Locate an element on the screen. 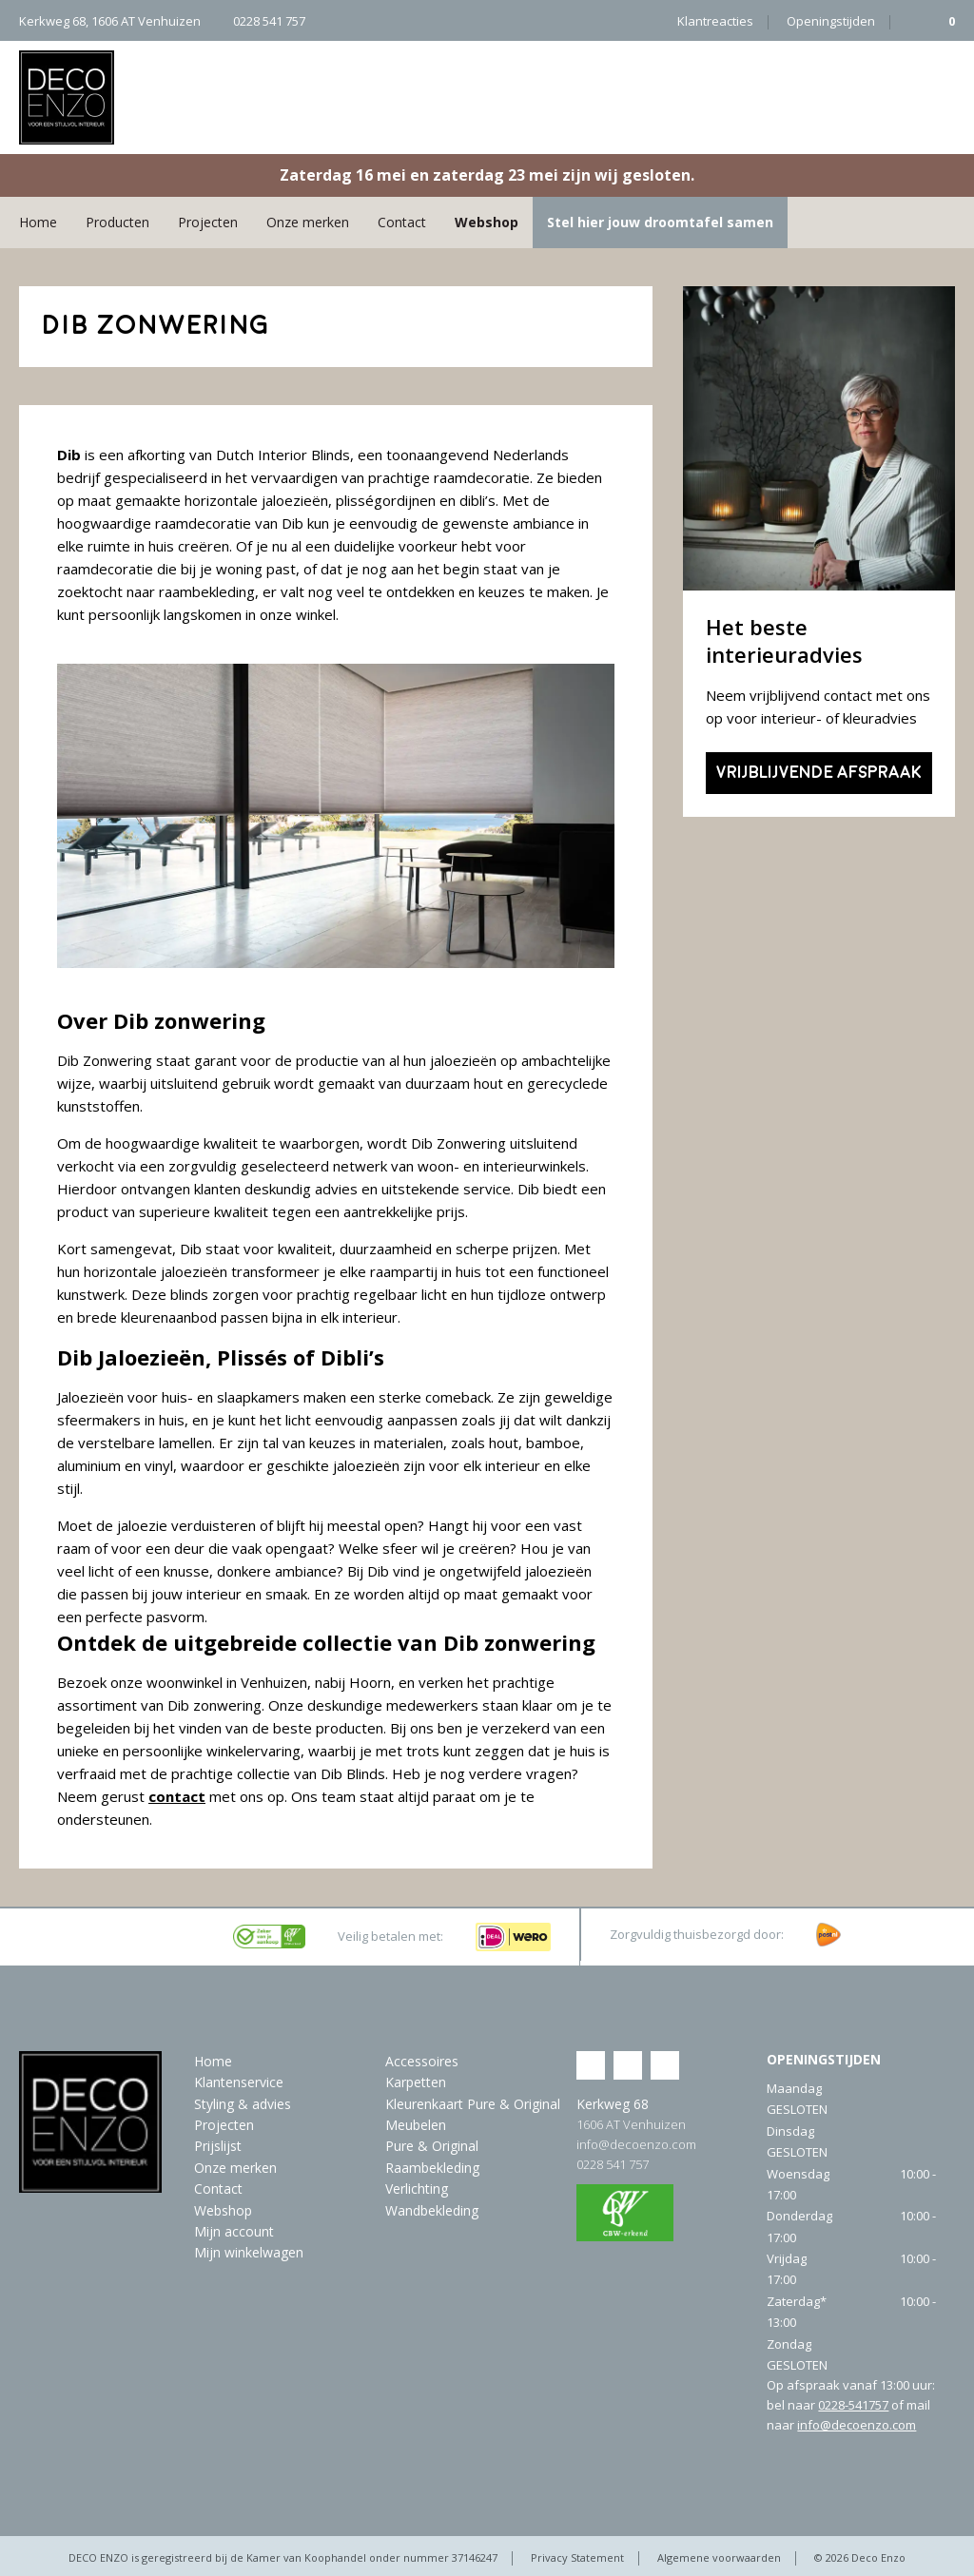 The height and width of the screenshot is (2576, 974). Raambekleding is located at coordinates (432, 2168).